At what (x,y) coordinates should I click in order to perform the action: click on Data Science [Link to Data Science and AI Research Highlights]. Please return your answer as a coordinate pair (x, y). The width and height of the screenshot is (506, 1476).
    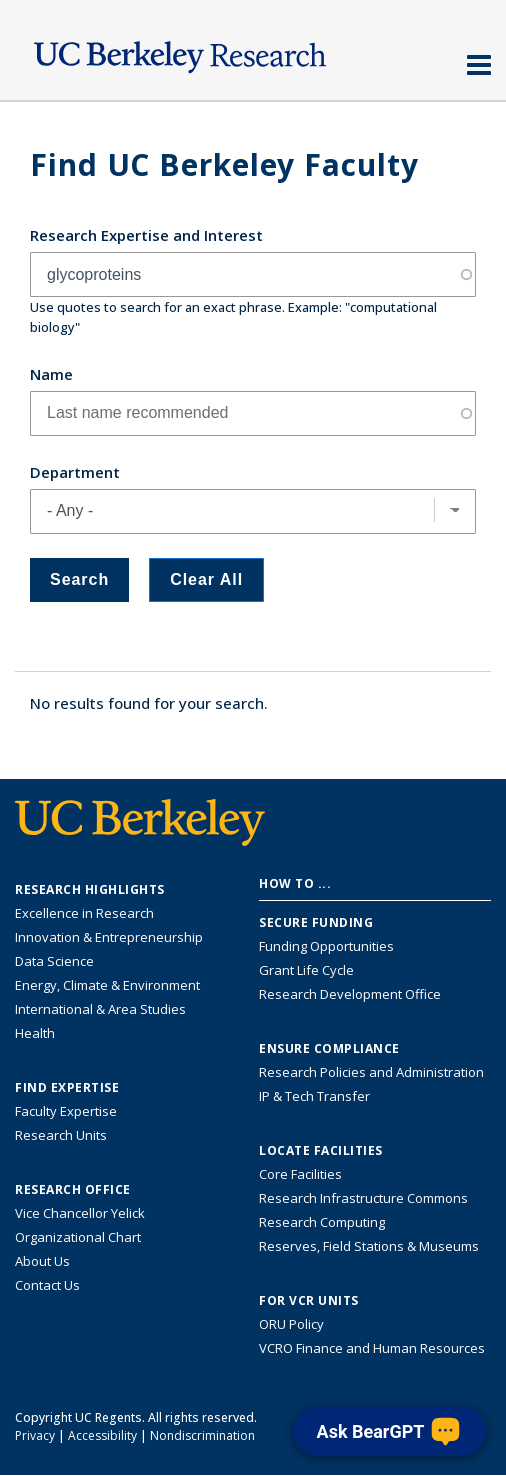
    Looking at the image, I should click on (54, 961).